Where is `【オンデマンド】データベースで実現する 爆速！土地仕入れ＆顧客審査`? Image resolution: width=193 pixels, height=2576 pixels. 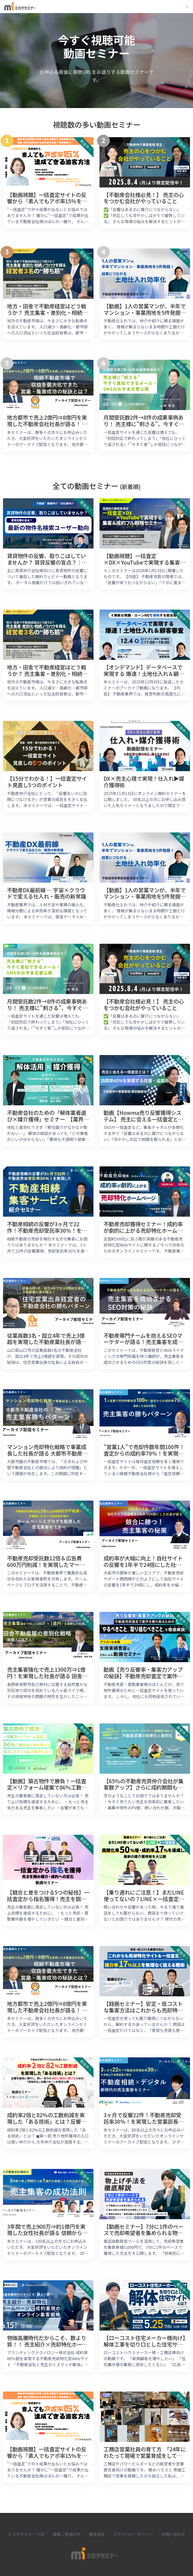 【オンデマンド】データベースで実現する 爆速！土地仕入れ＆顧客審査 is located at coordinates (144, 673).